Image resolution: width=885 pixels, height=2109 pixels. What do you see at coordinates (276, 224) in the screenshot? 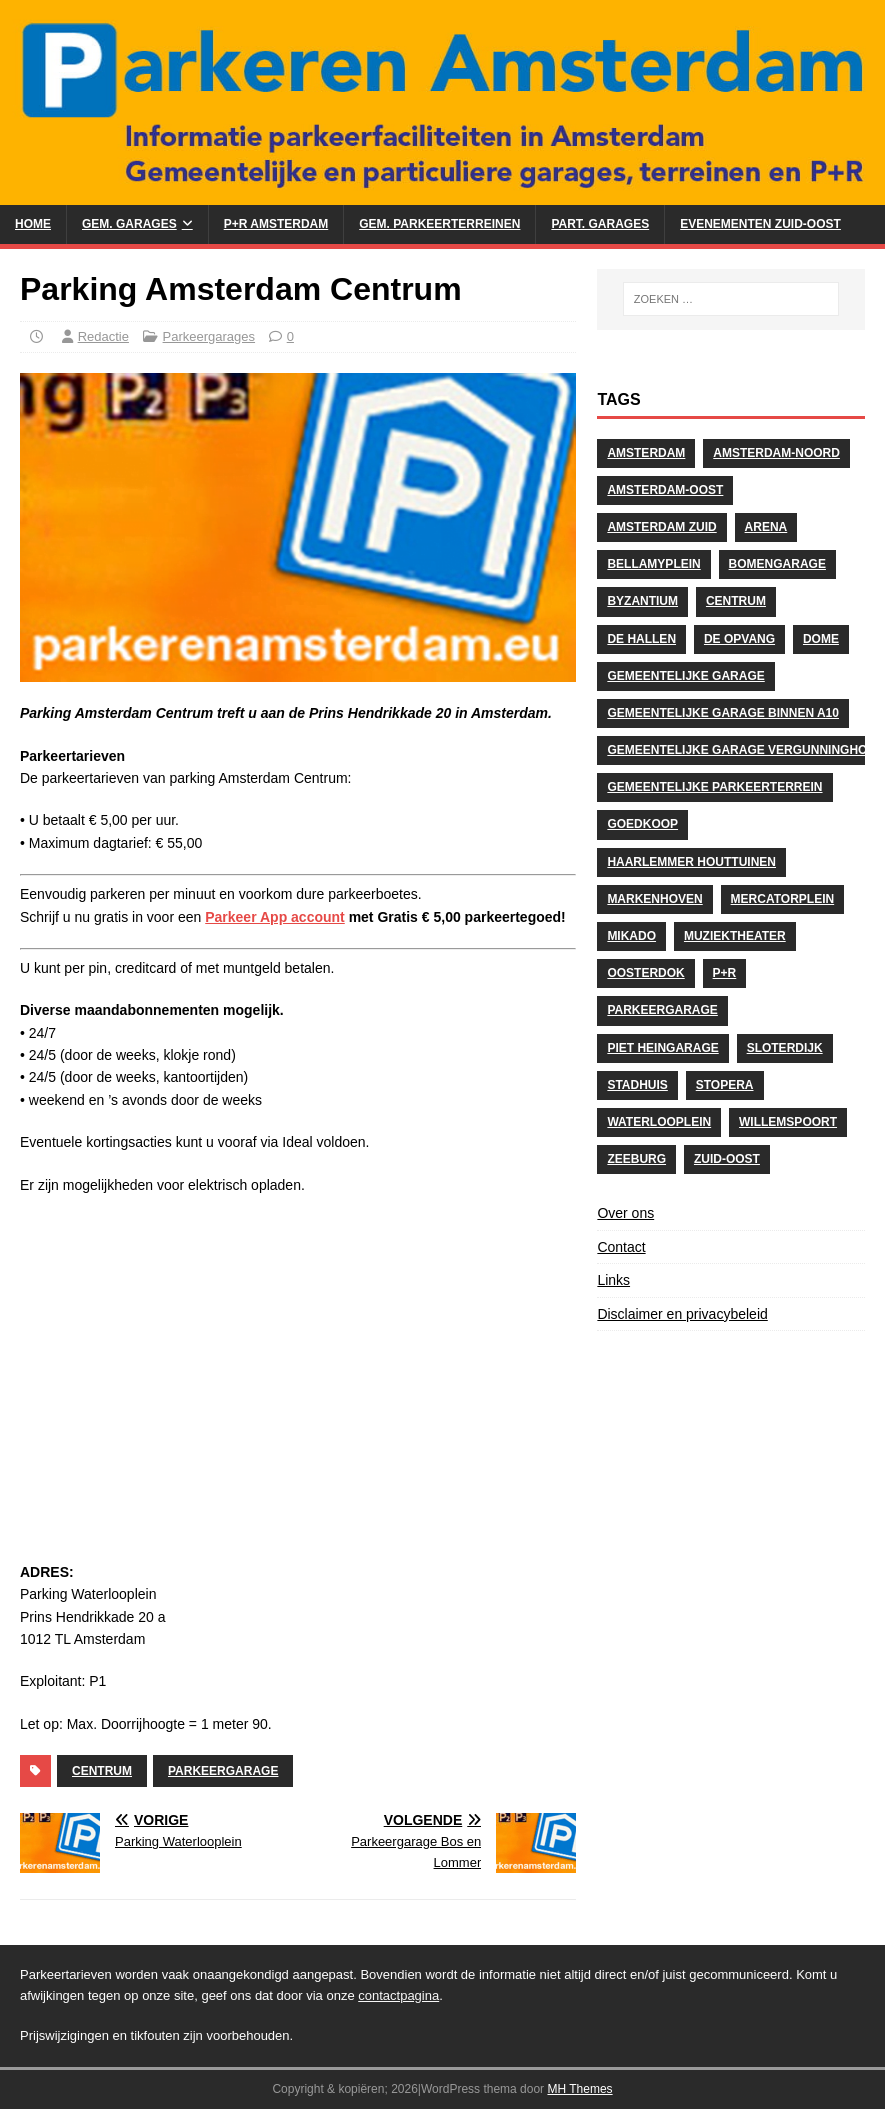
I see `P+R Amsterdam` at bounding box center [276, 224].